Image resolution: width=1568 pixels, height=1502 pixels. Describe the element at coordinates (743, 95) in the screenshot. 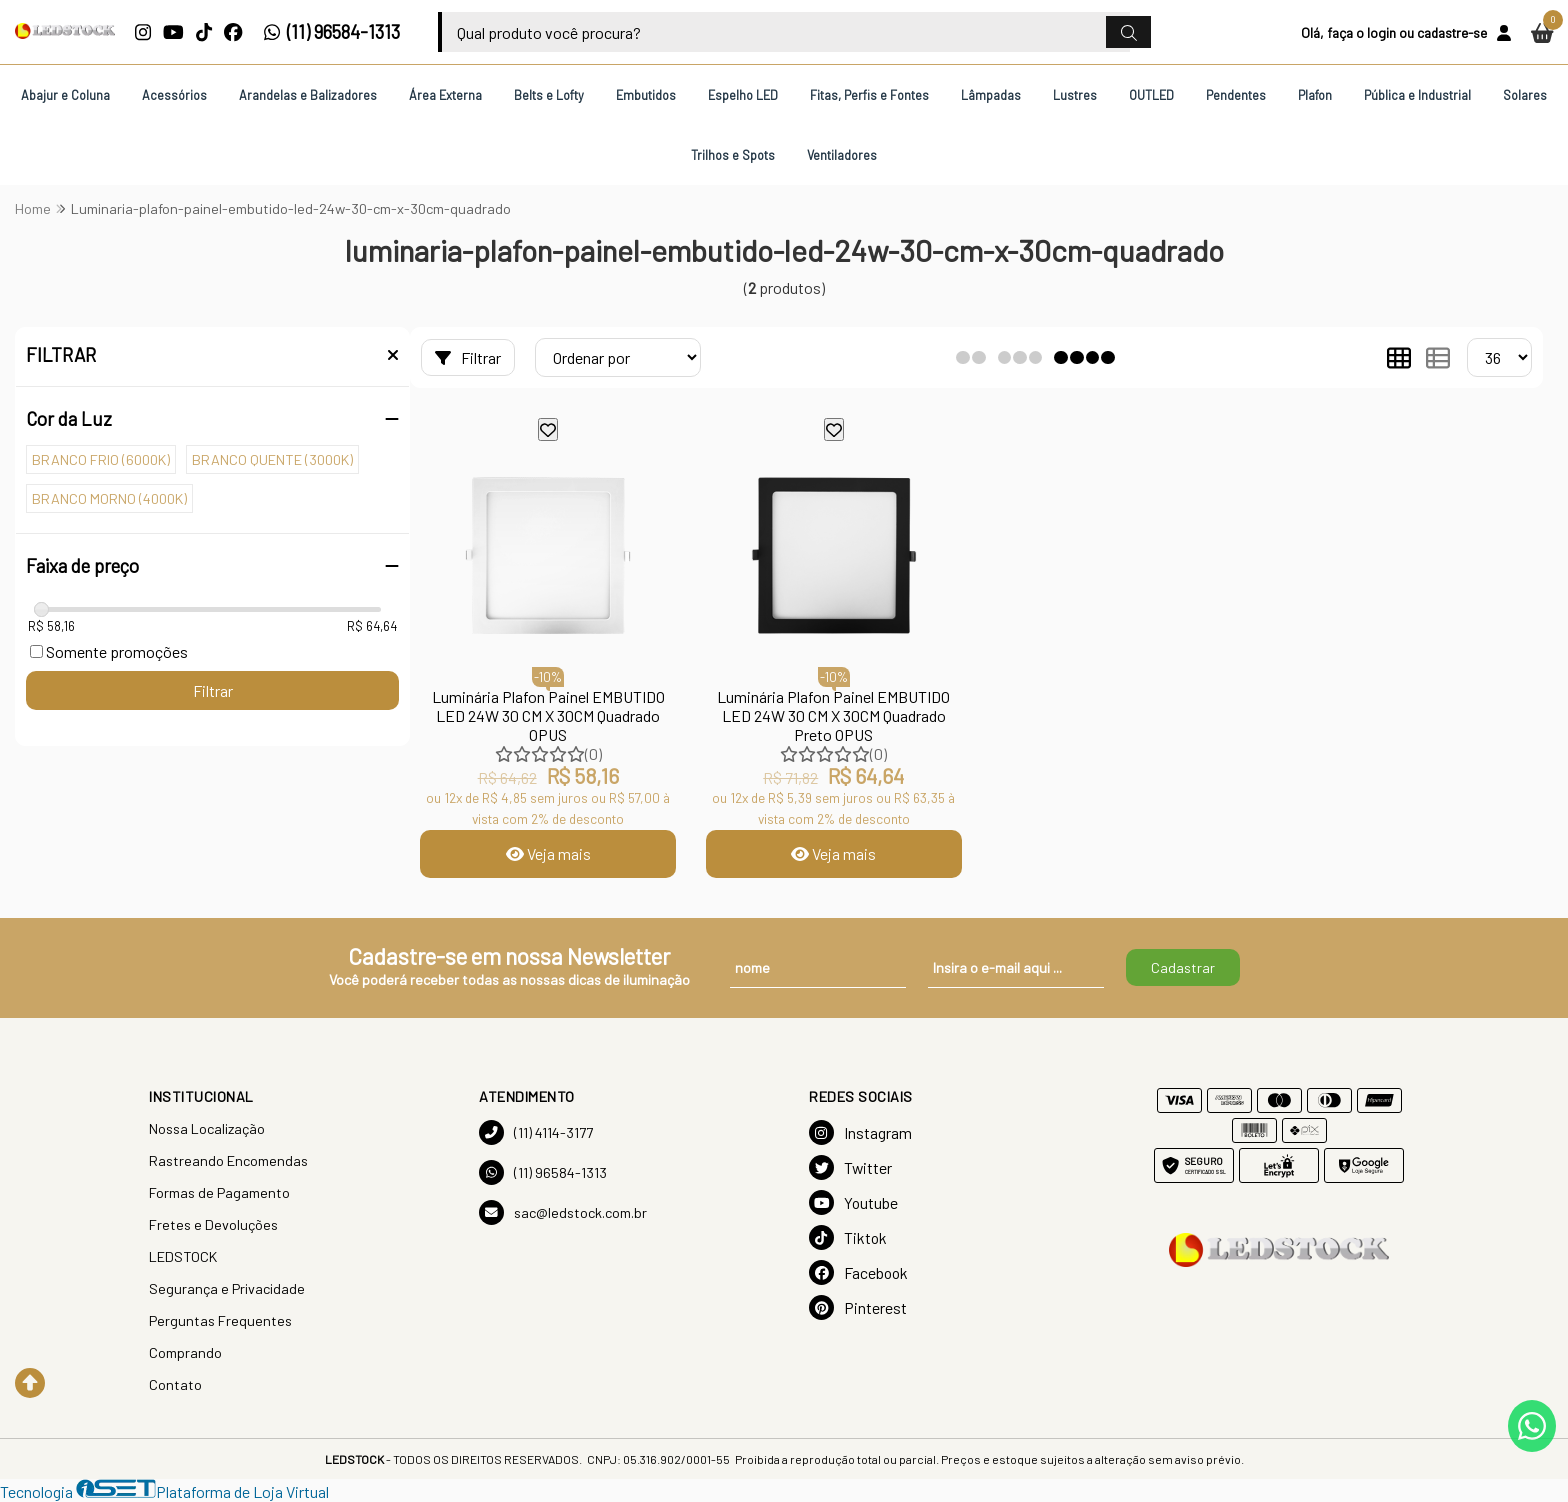

I see `Espelho LED` at that location.